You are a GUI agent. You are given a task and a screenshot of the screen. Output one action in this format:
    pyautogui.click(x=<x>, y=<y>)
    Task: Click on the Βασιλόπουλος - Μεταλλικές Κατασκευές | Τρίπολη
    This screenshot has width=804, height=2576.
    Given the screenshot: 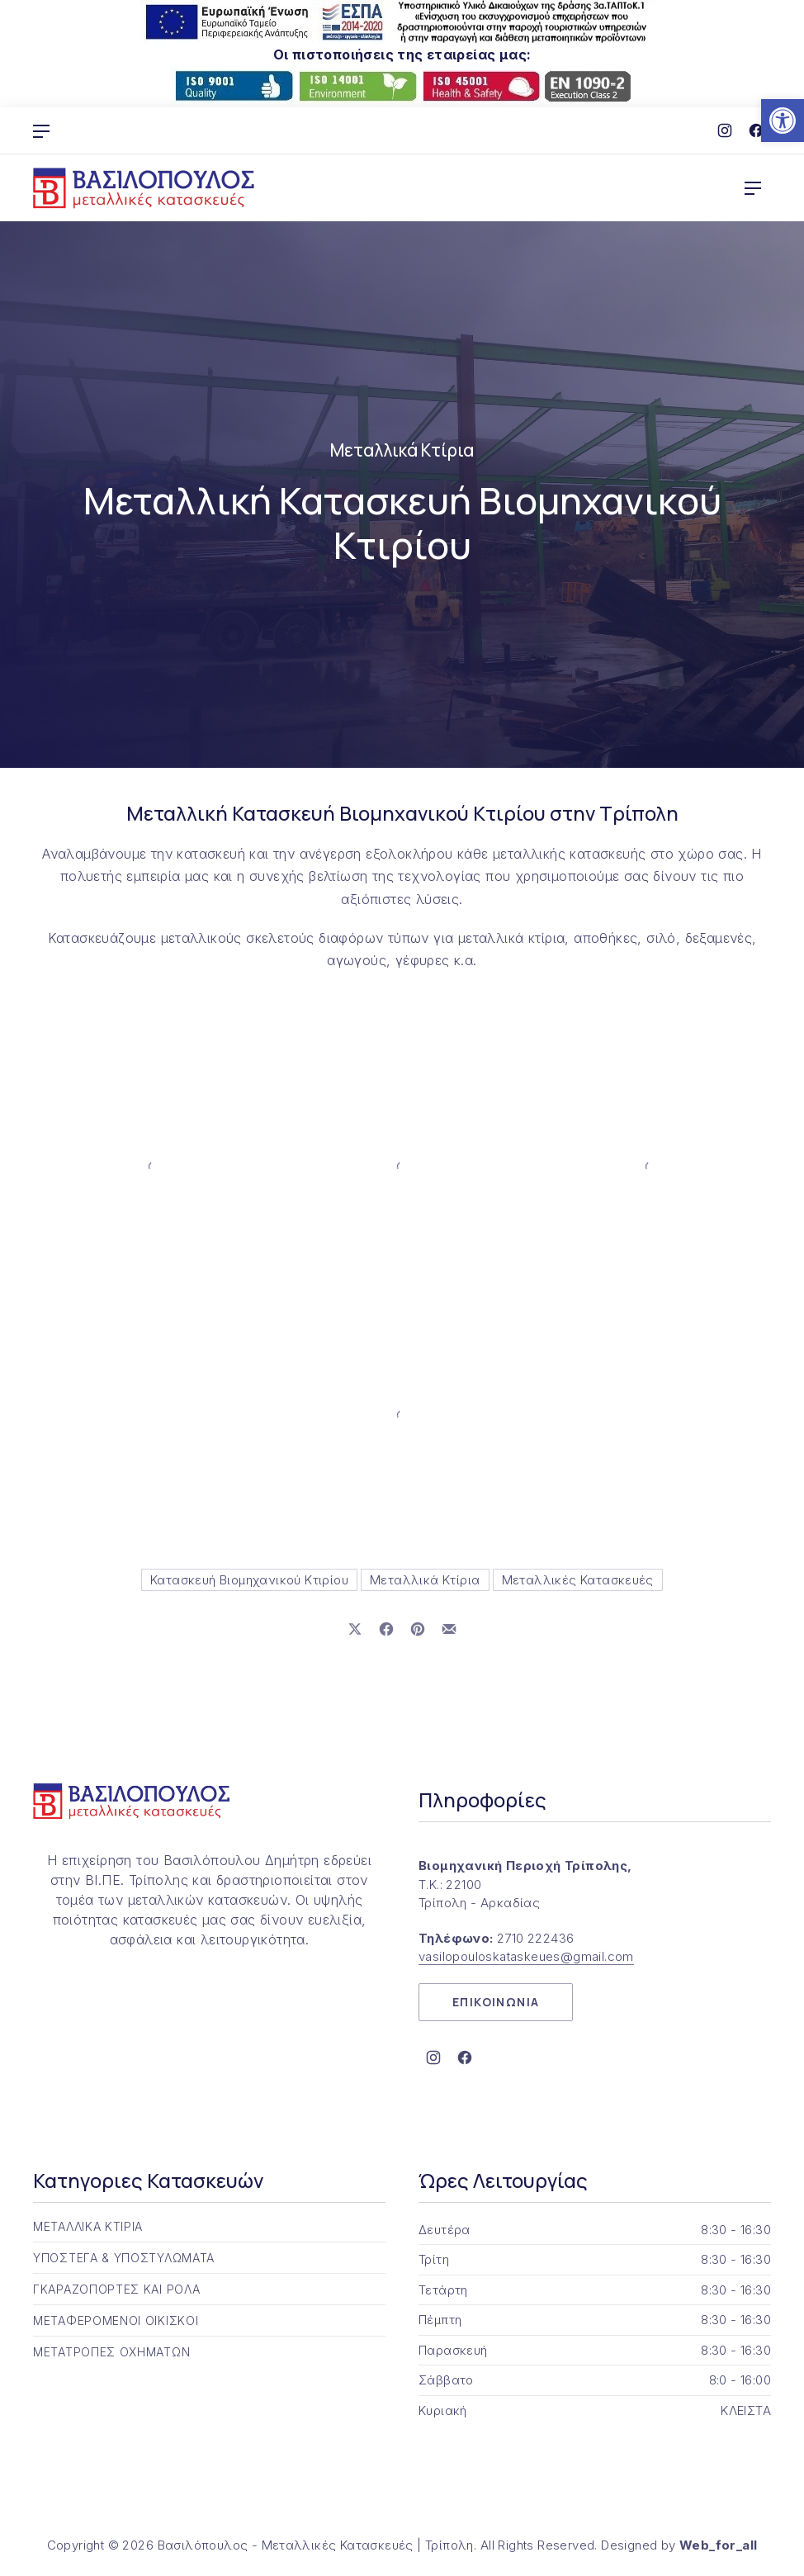 What is the action you would take?
    pyautogui.click(x=316, y=2545)
    